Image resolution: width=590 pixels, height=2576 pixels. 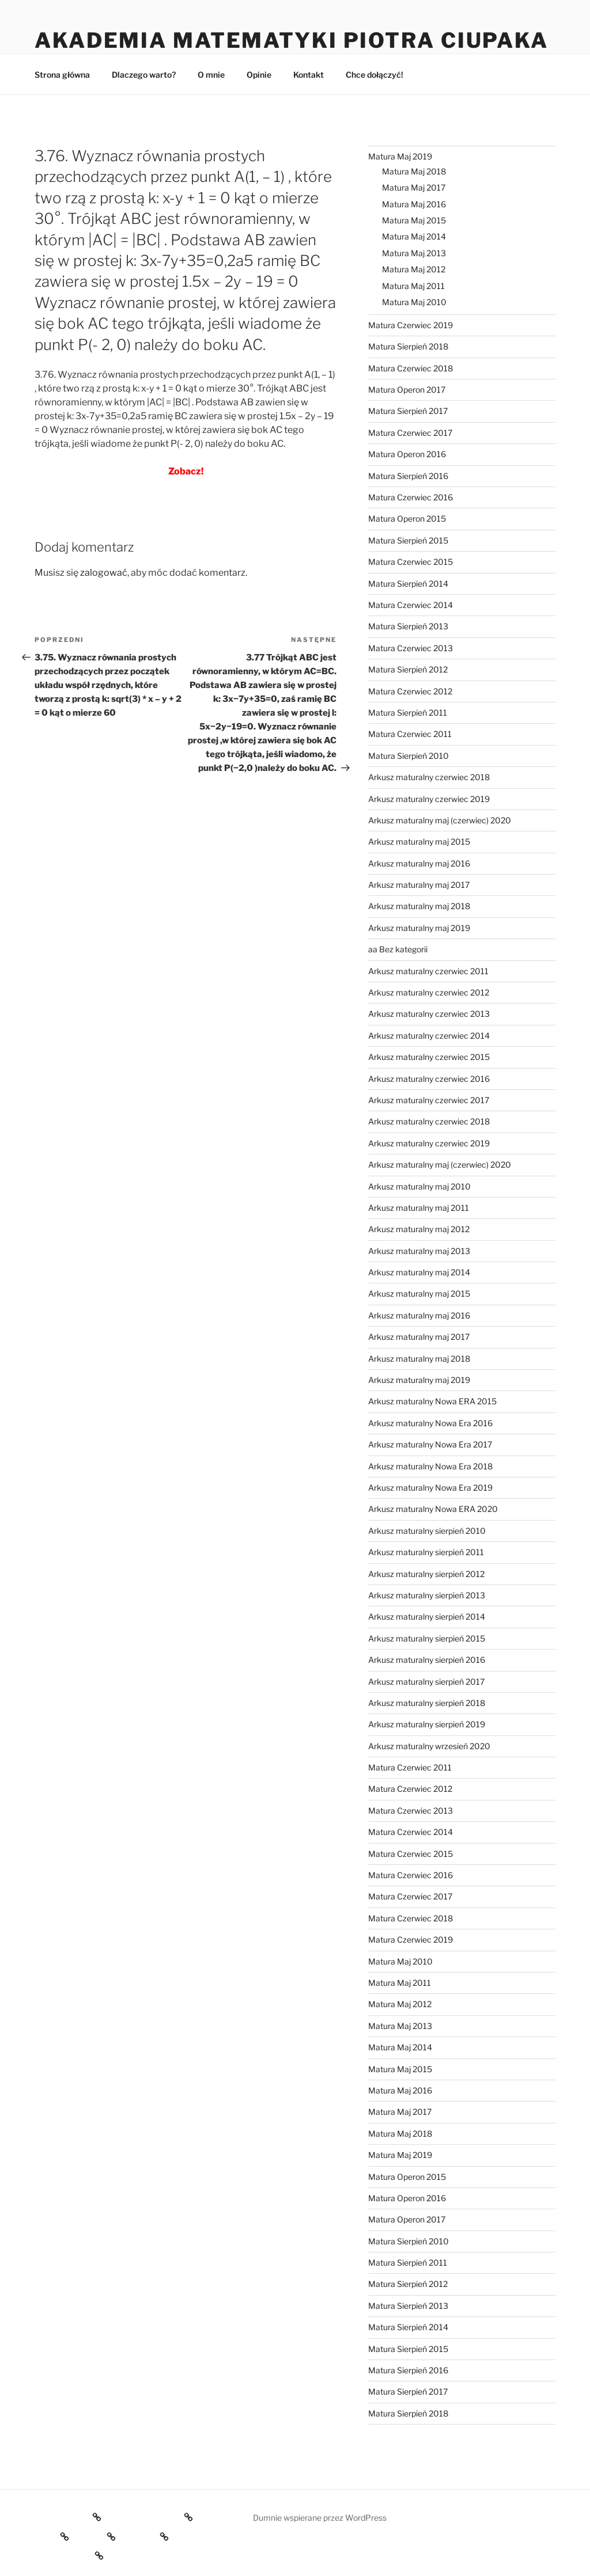 I want to click on Matura Maj 2015, so click(x=414, y=220).